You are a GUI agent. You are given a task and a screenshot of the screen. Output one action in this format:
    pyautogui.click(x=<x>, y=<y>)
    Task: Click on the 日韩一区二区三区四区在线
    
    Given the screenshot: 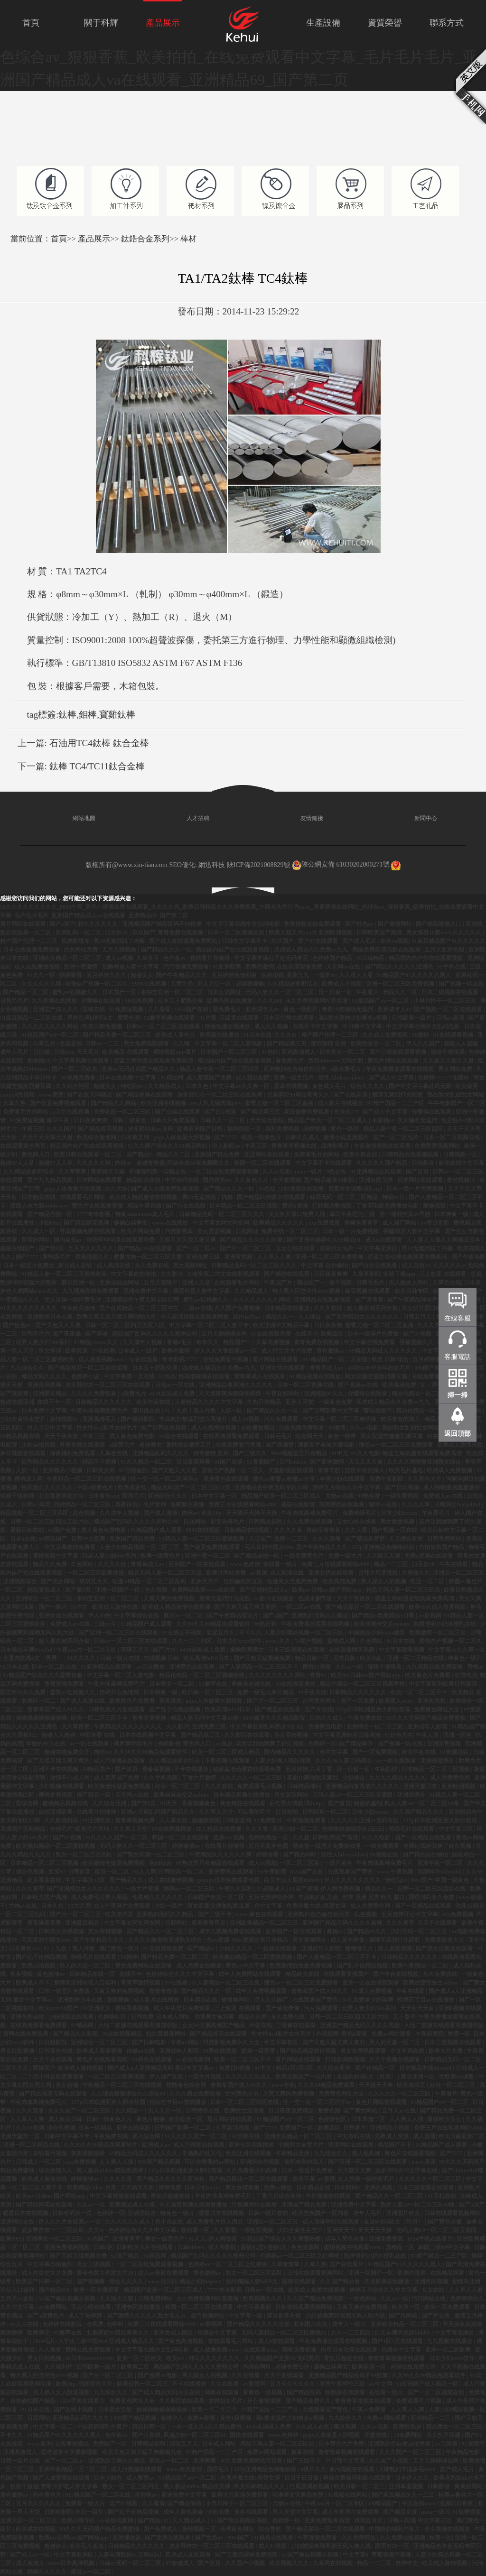 What is the action you would take?
    pyautogui.click(x=432, y=1888)
    